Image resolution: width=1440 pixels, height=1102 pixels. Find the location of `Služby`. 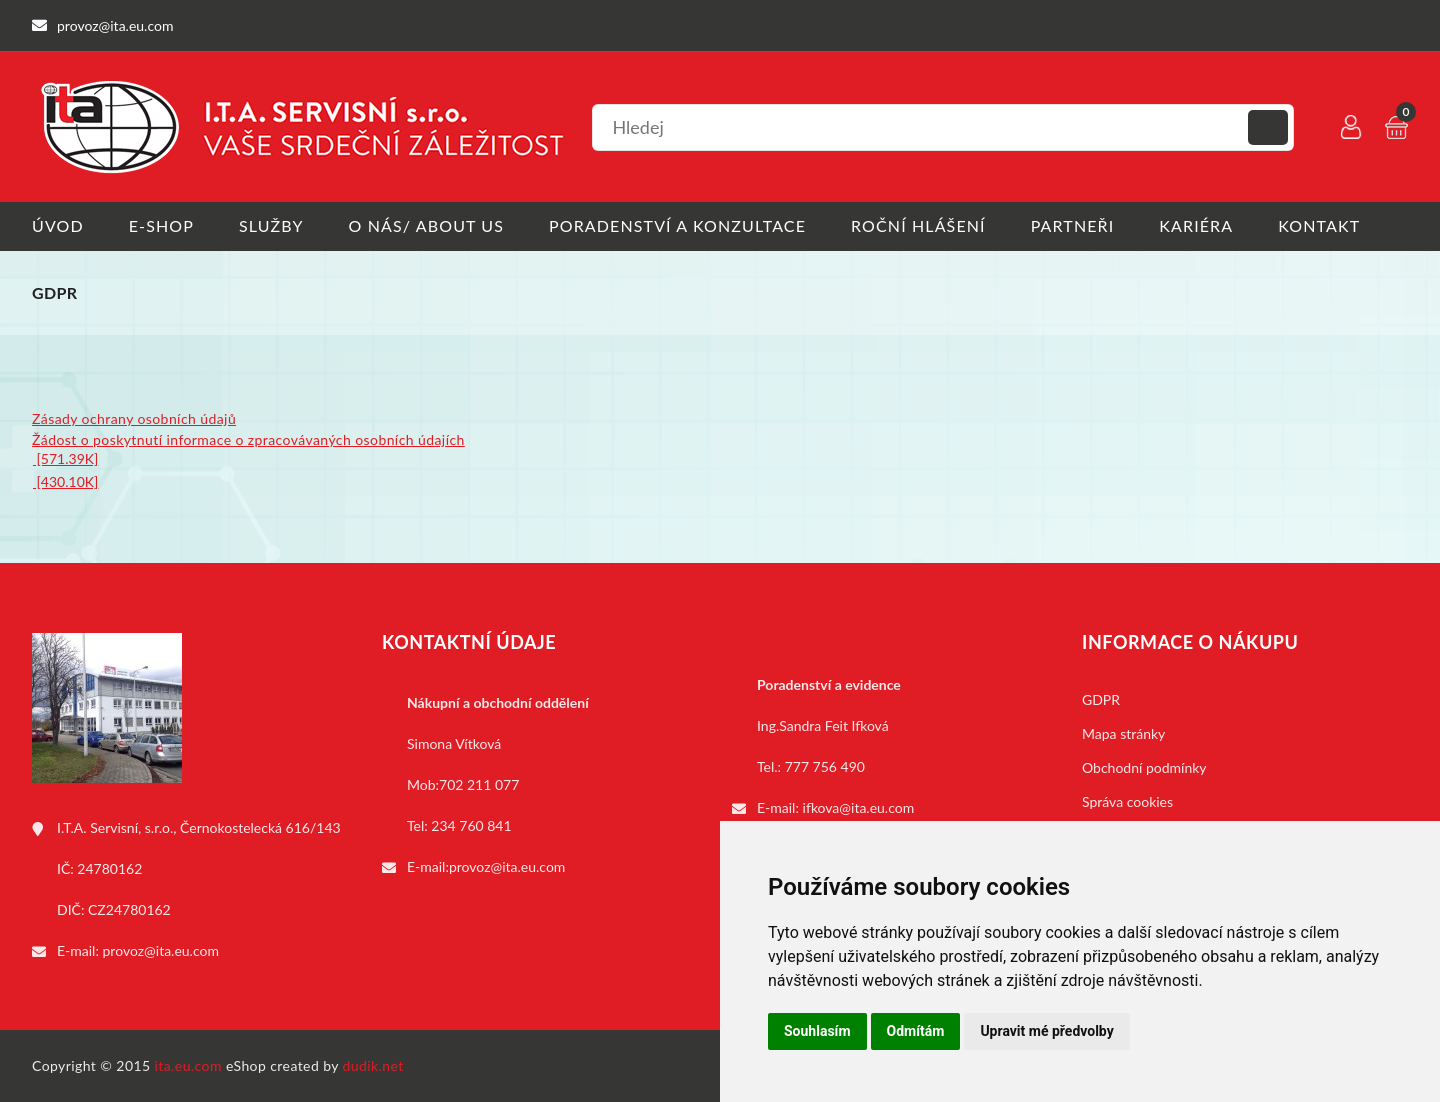

Služby is located at coordinates (271, 225).